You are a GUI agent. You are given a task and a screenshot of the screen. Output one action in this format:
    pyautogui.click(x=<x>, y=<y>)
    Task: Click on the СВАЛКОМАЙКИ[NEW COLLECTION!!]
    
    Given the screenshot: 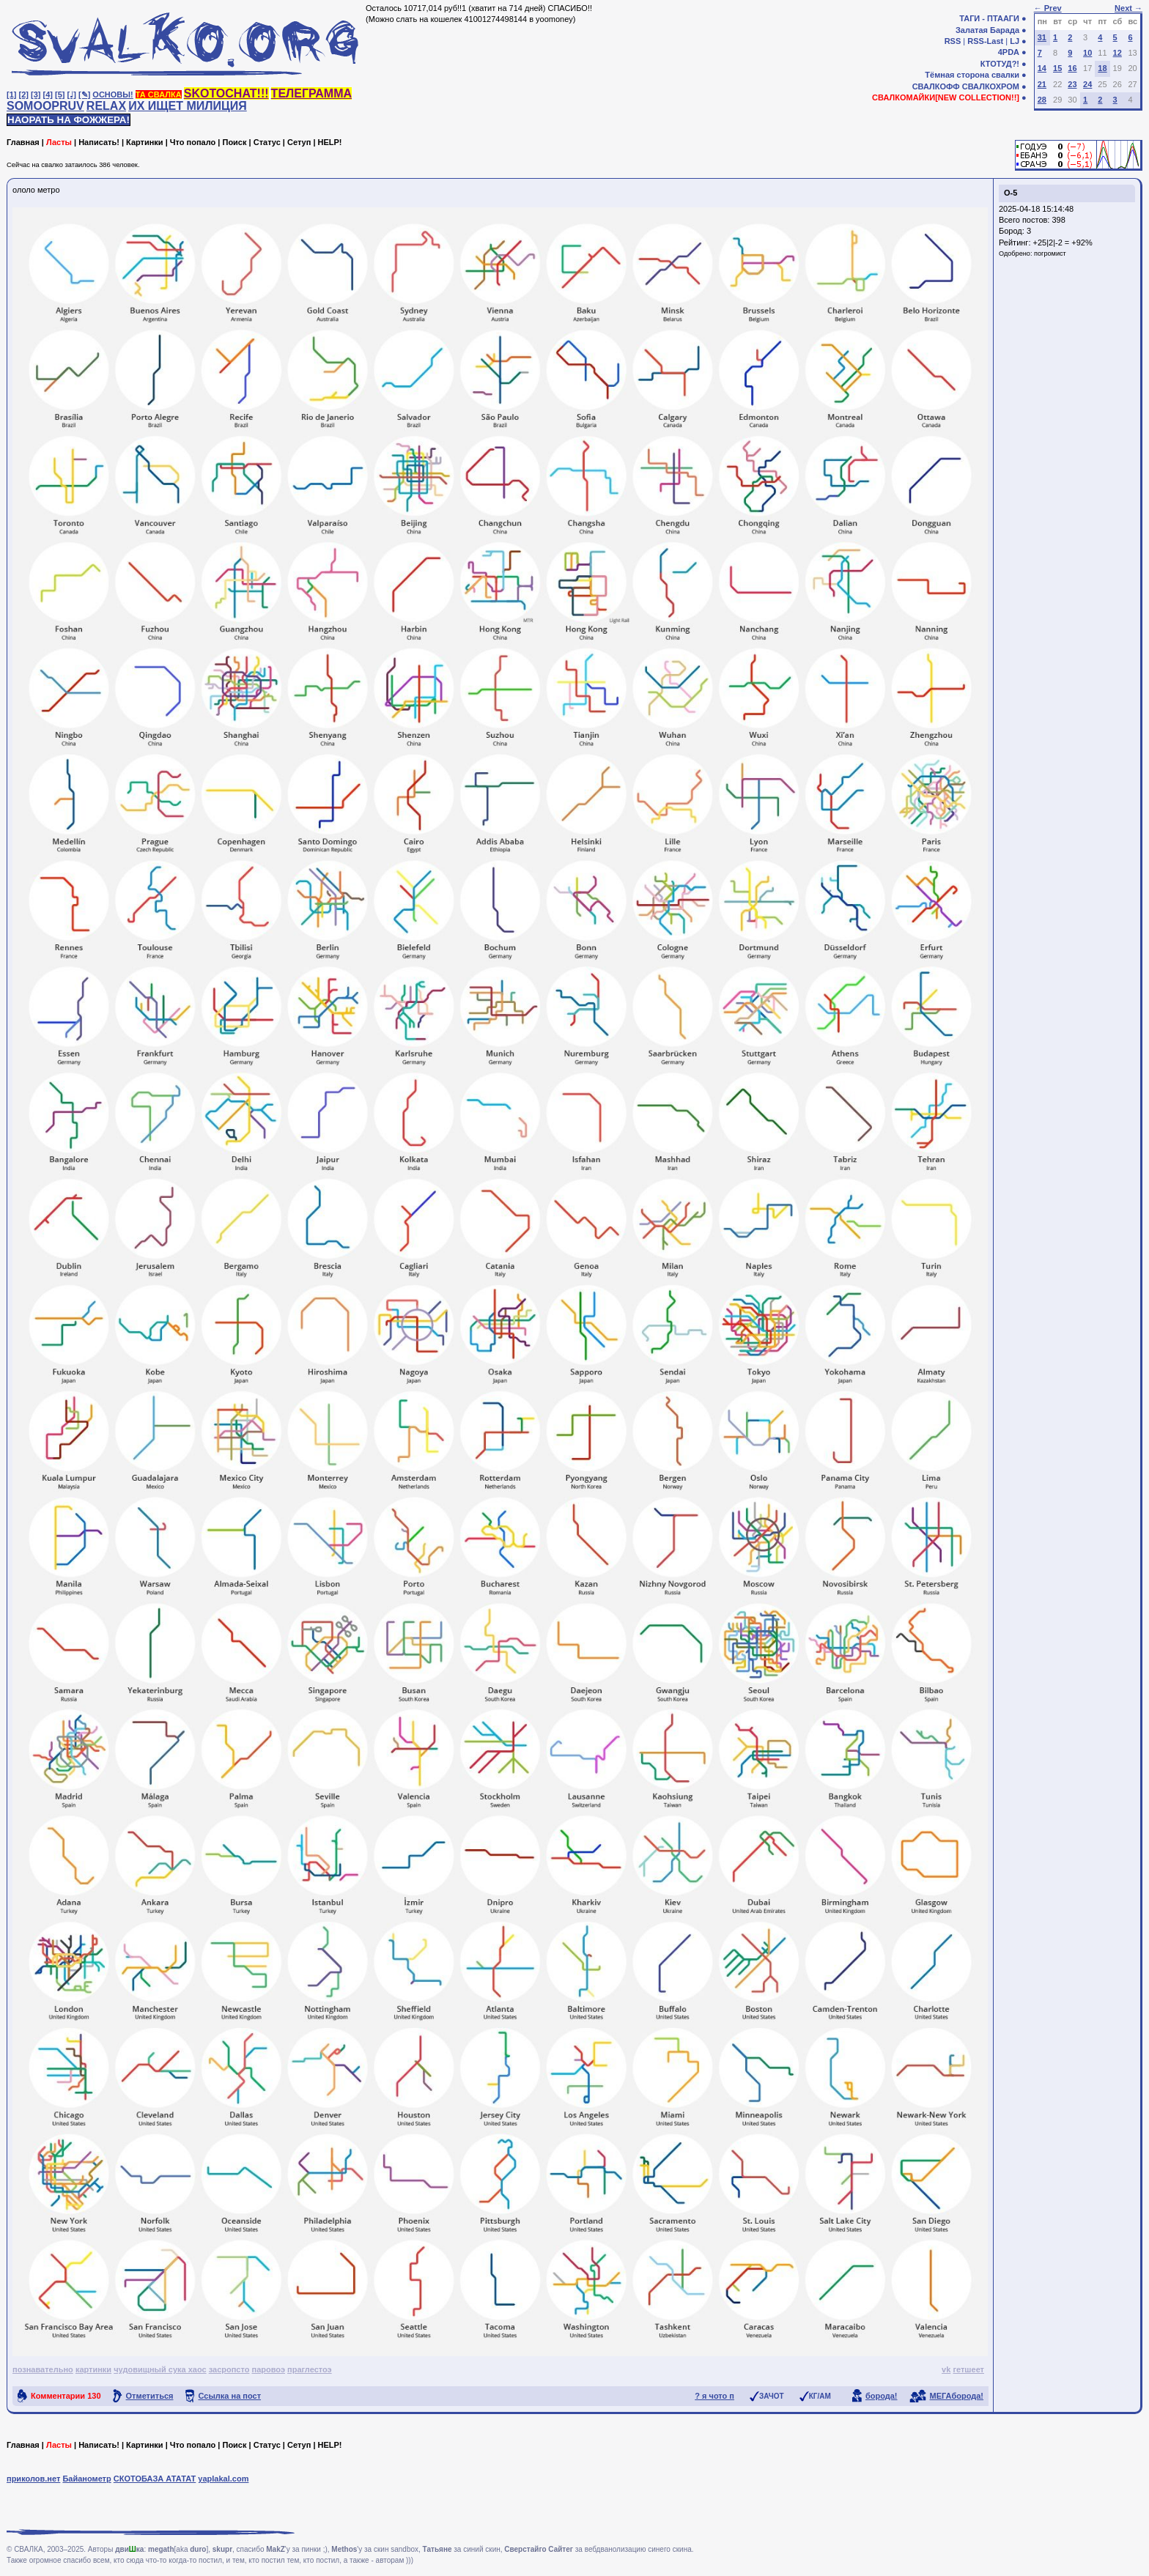 What is the action you would take?
    pyautogui.click(x=945, y=97)
    